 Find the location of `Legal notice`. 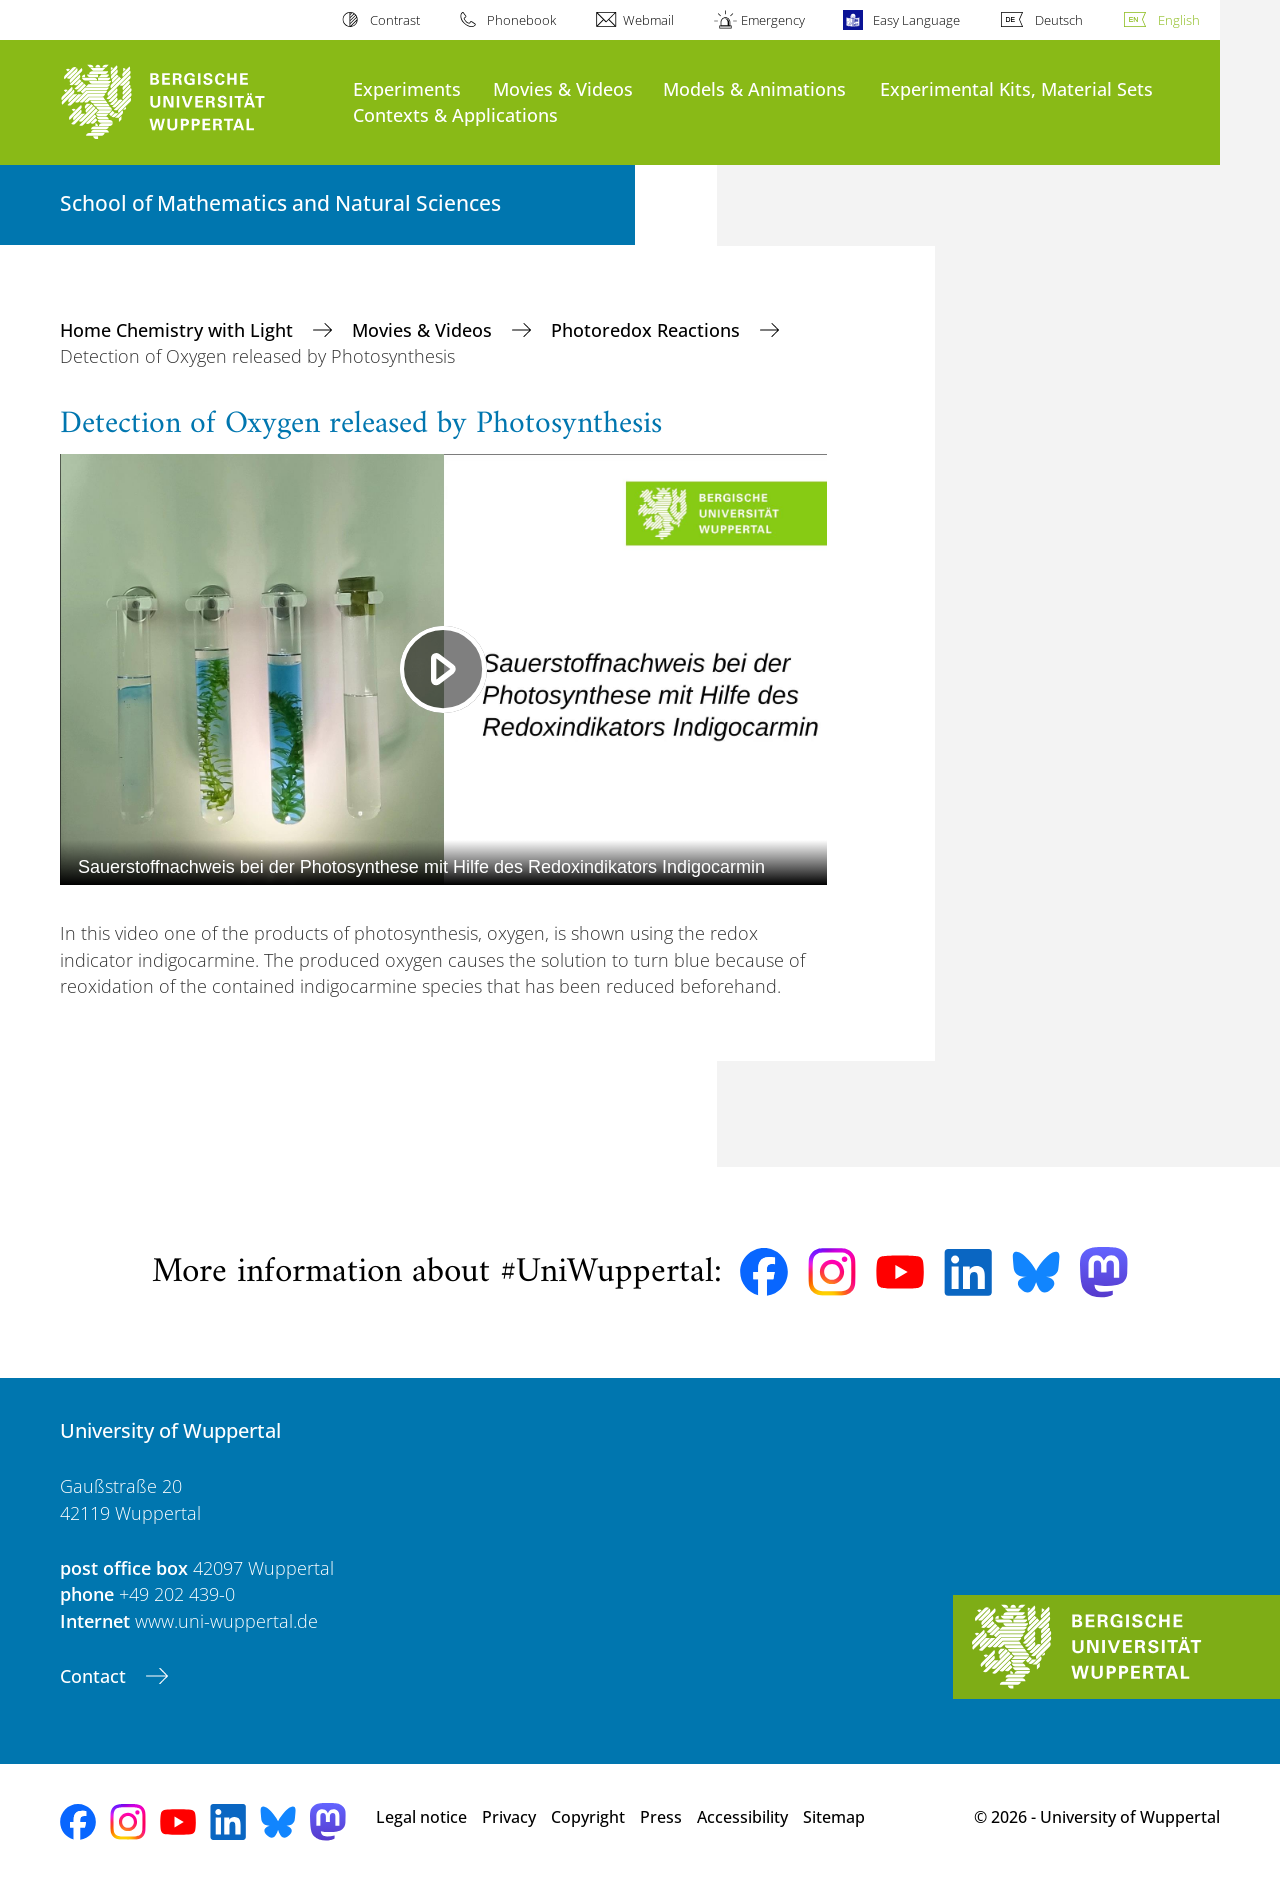

Legal notice is located at coordinates (421, 1817).